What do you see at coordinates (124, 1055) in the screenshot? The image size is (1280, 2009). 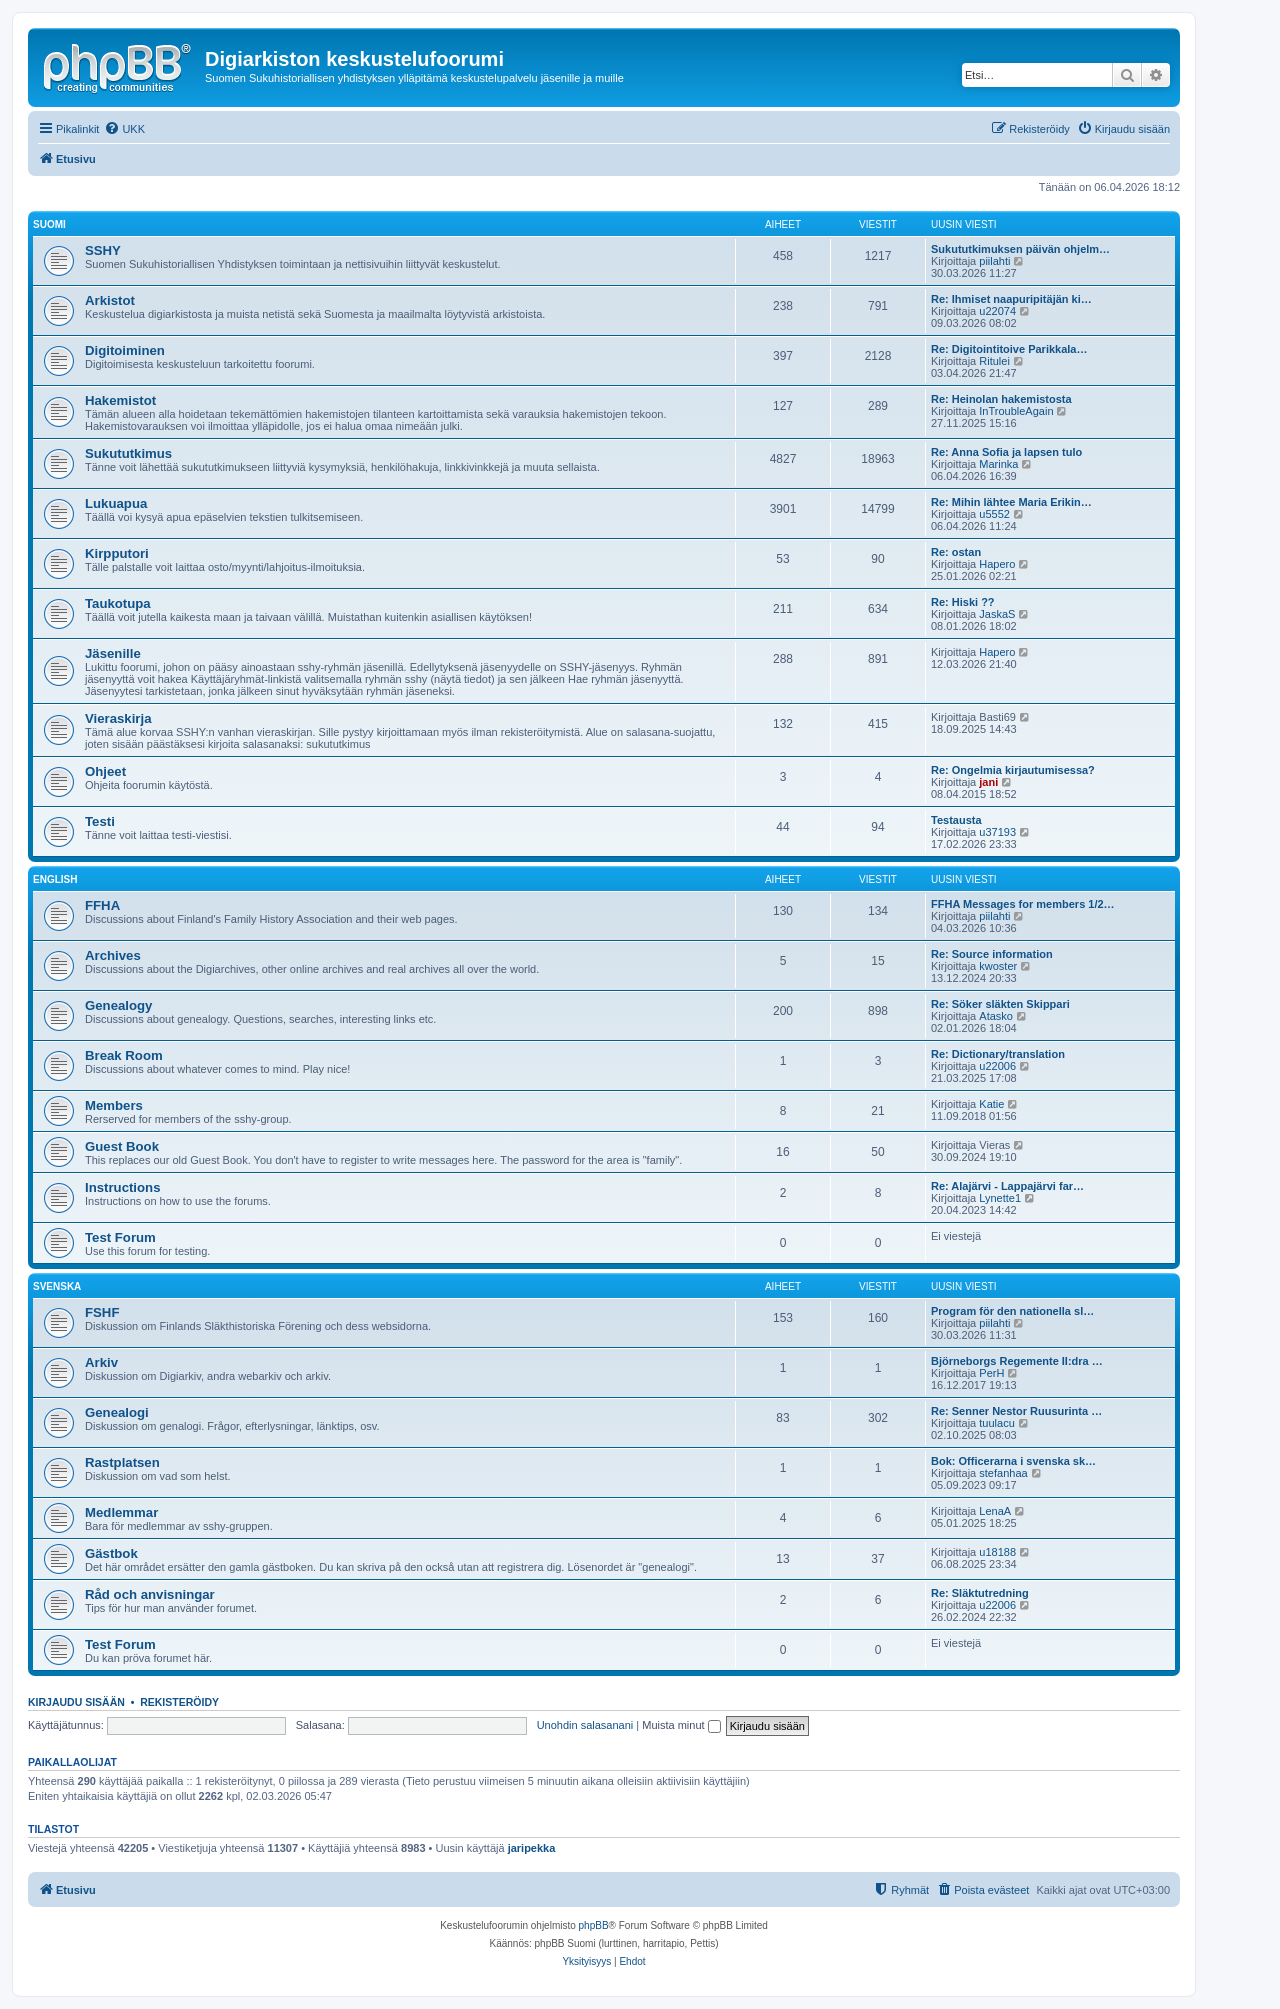 I see `Break Room` at bounding box center [124, 1055].